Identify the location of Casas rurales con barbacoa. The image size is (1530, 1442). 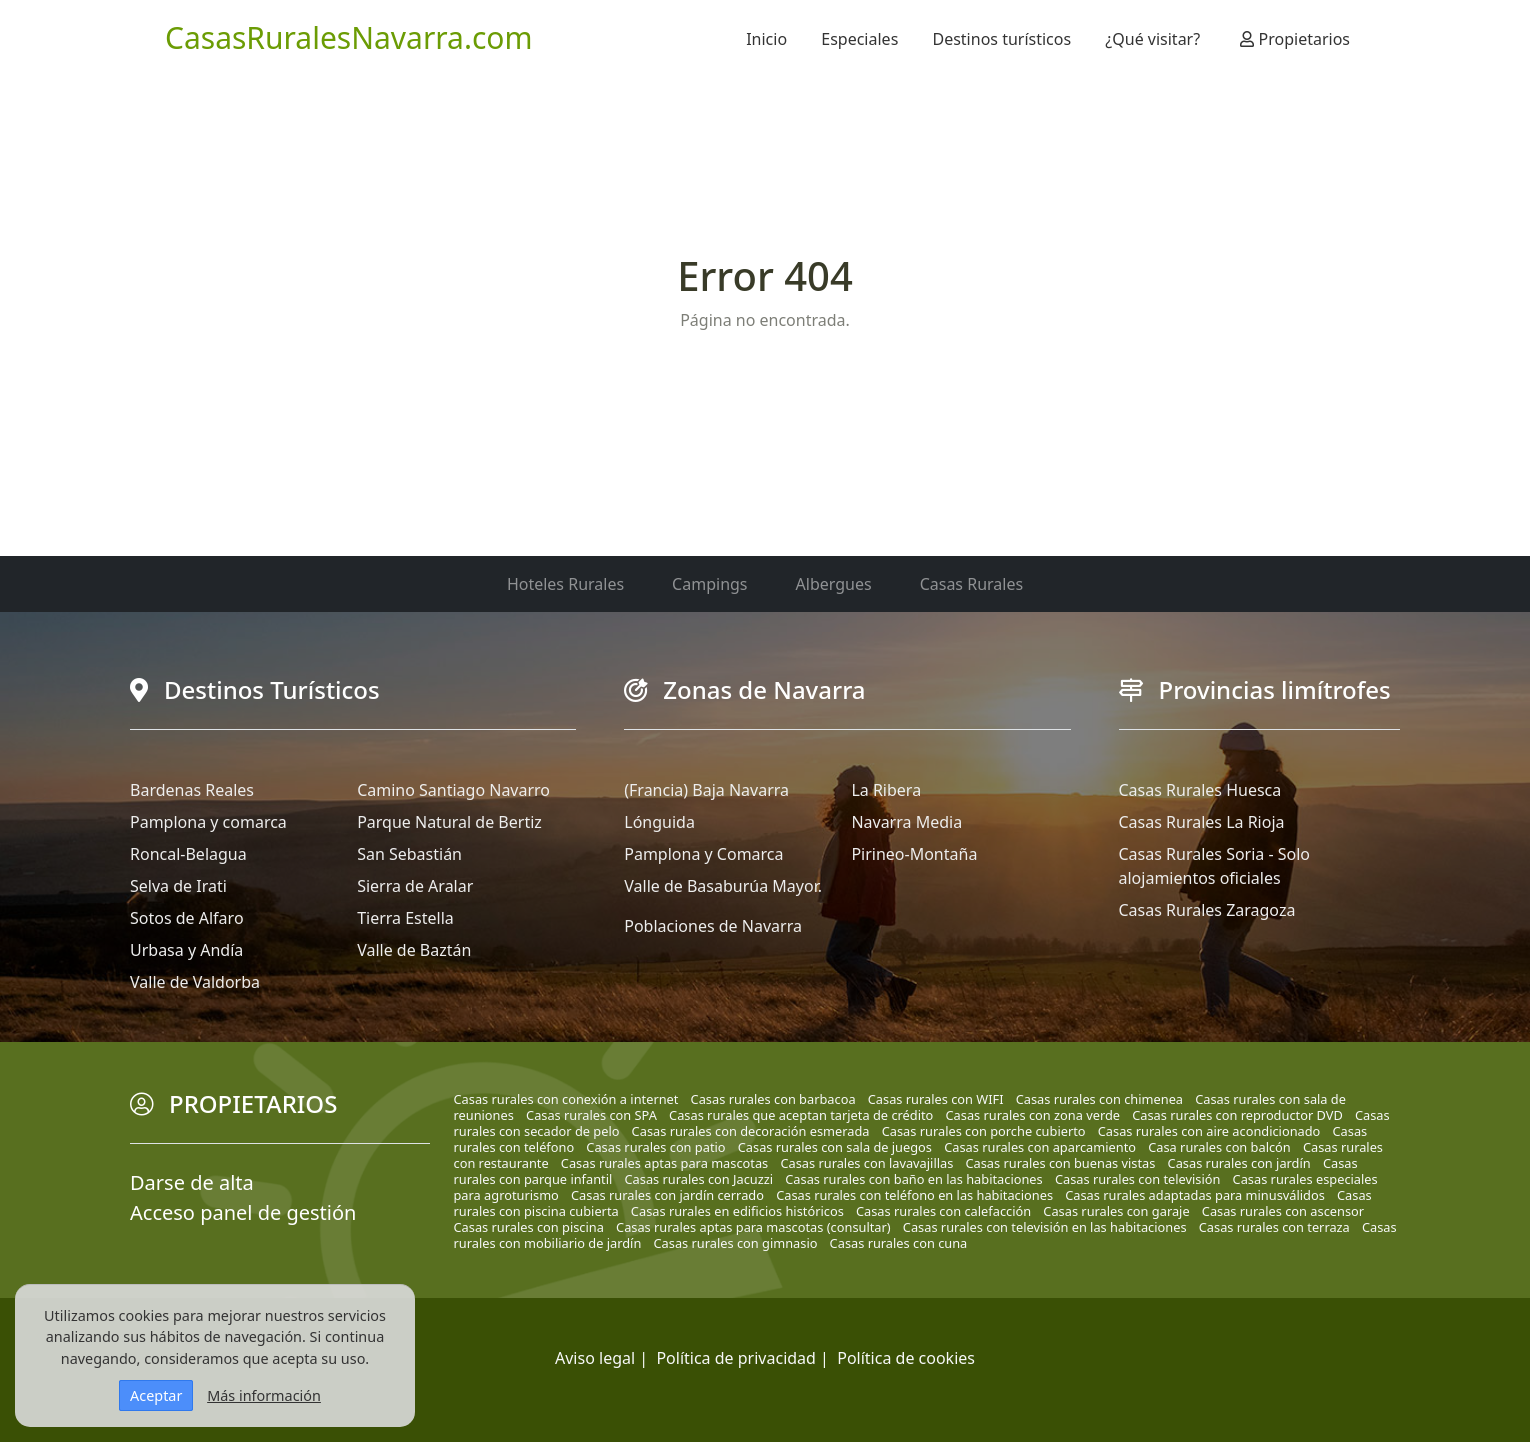
(773, 1099).